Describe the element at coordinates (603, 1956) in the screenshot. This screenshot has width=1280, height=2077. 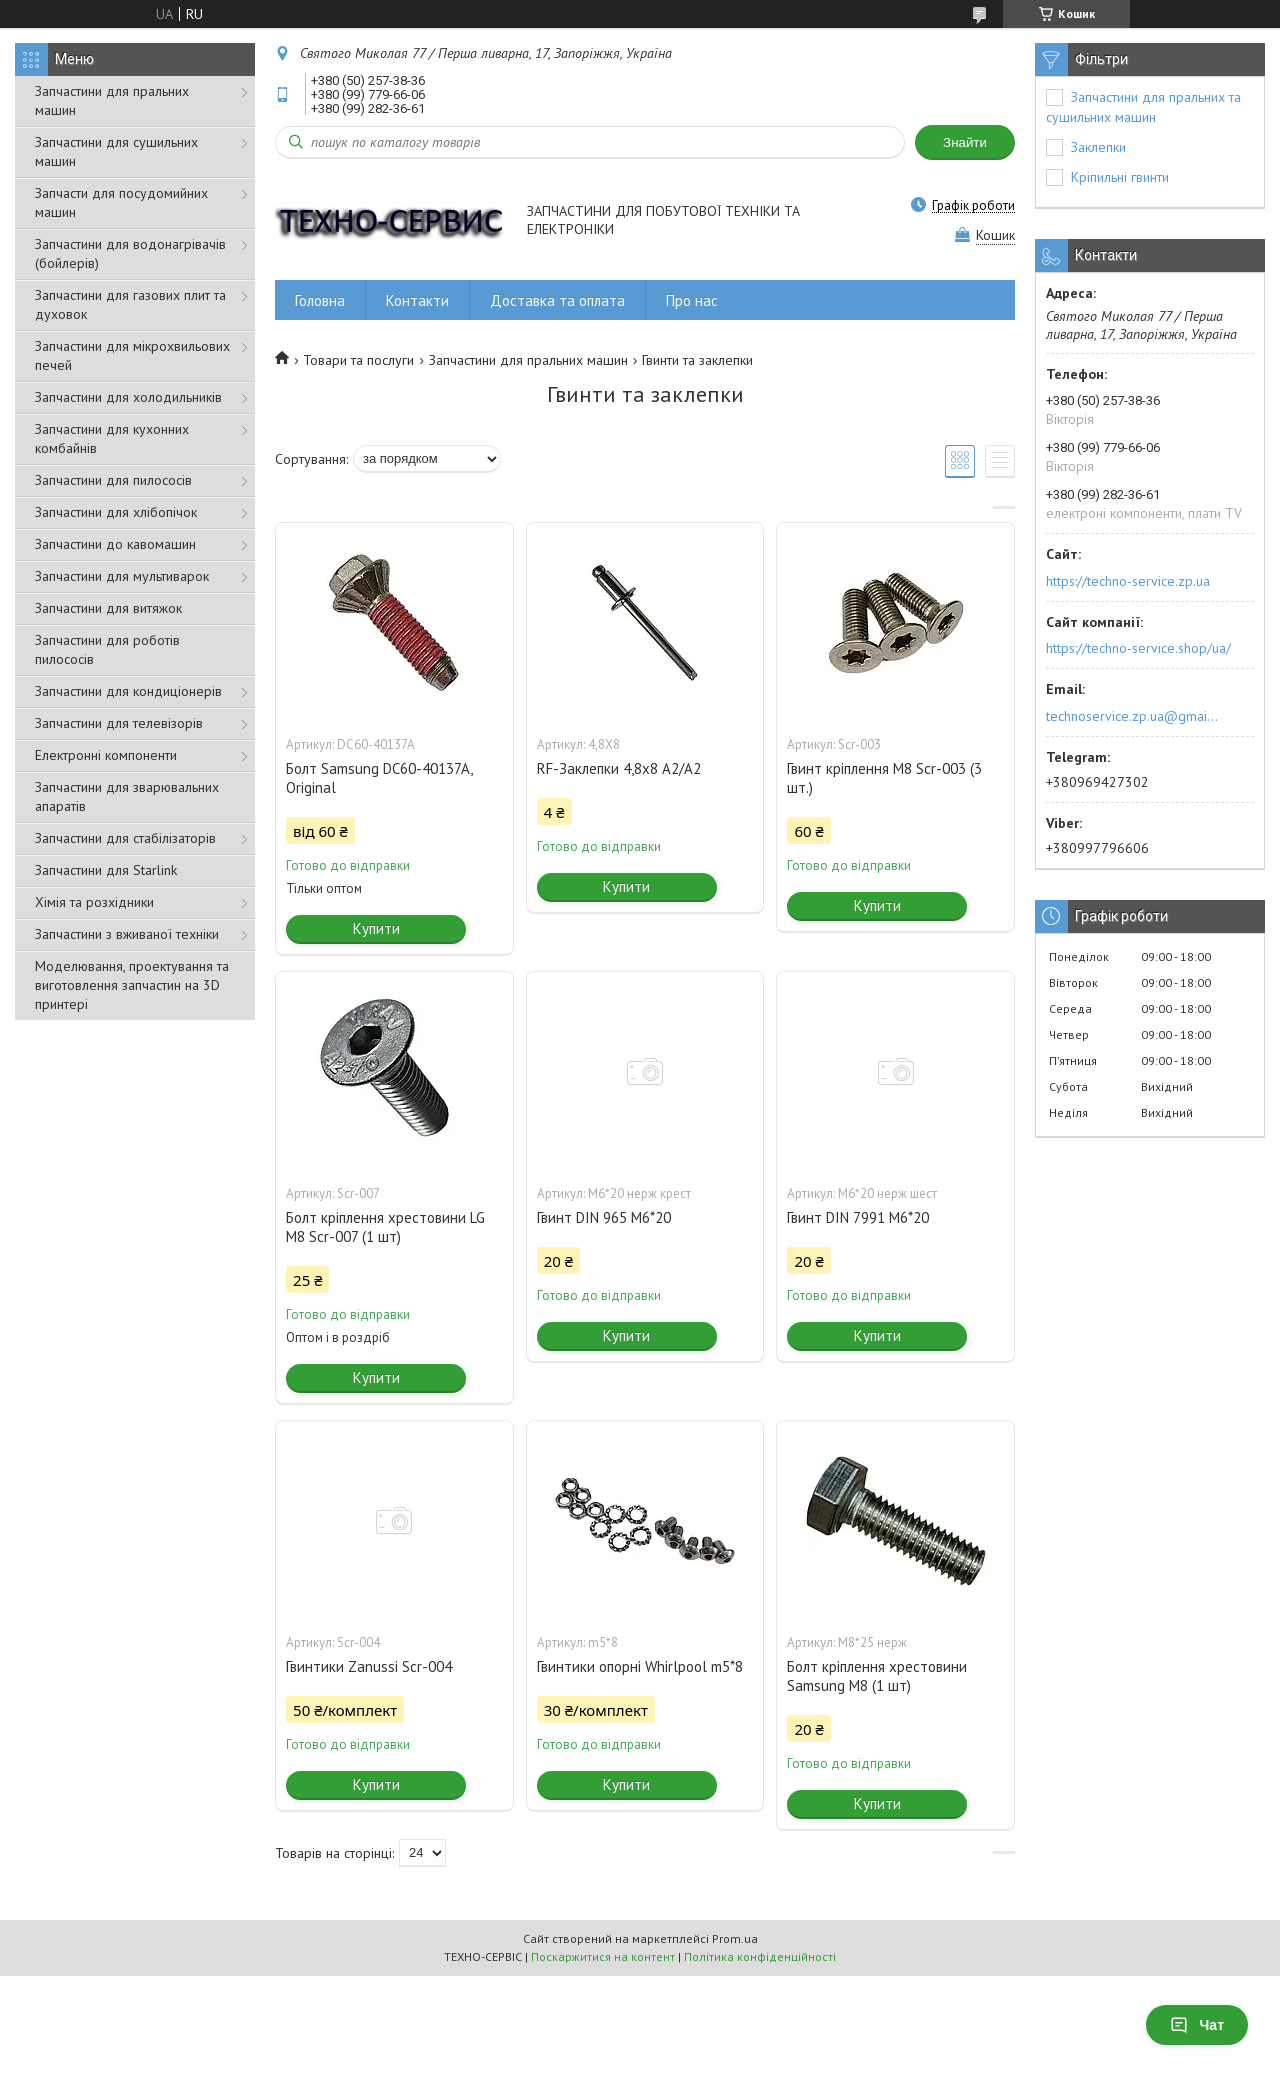
I see `Поскаржитися на контент` at that location.